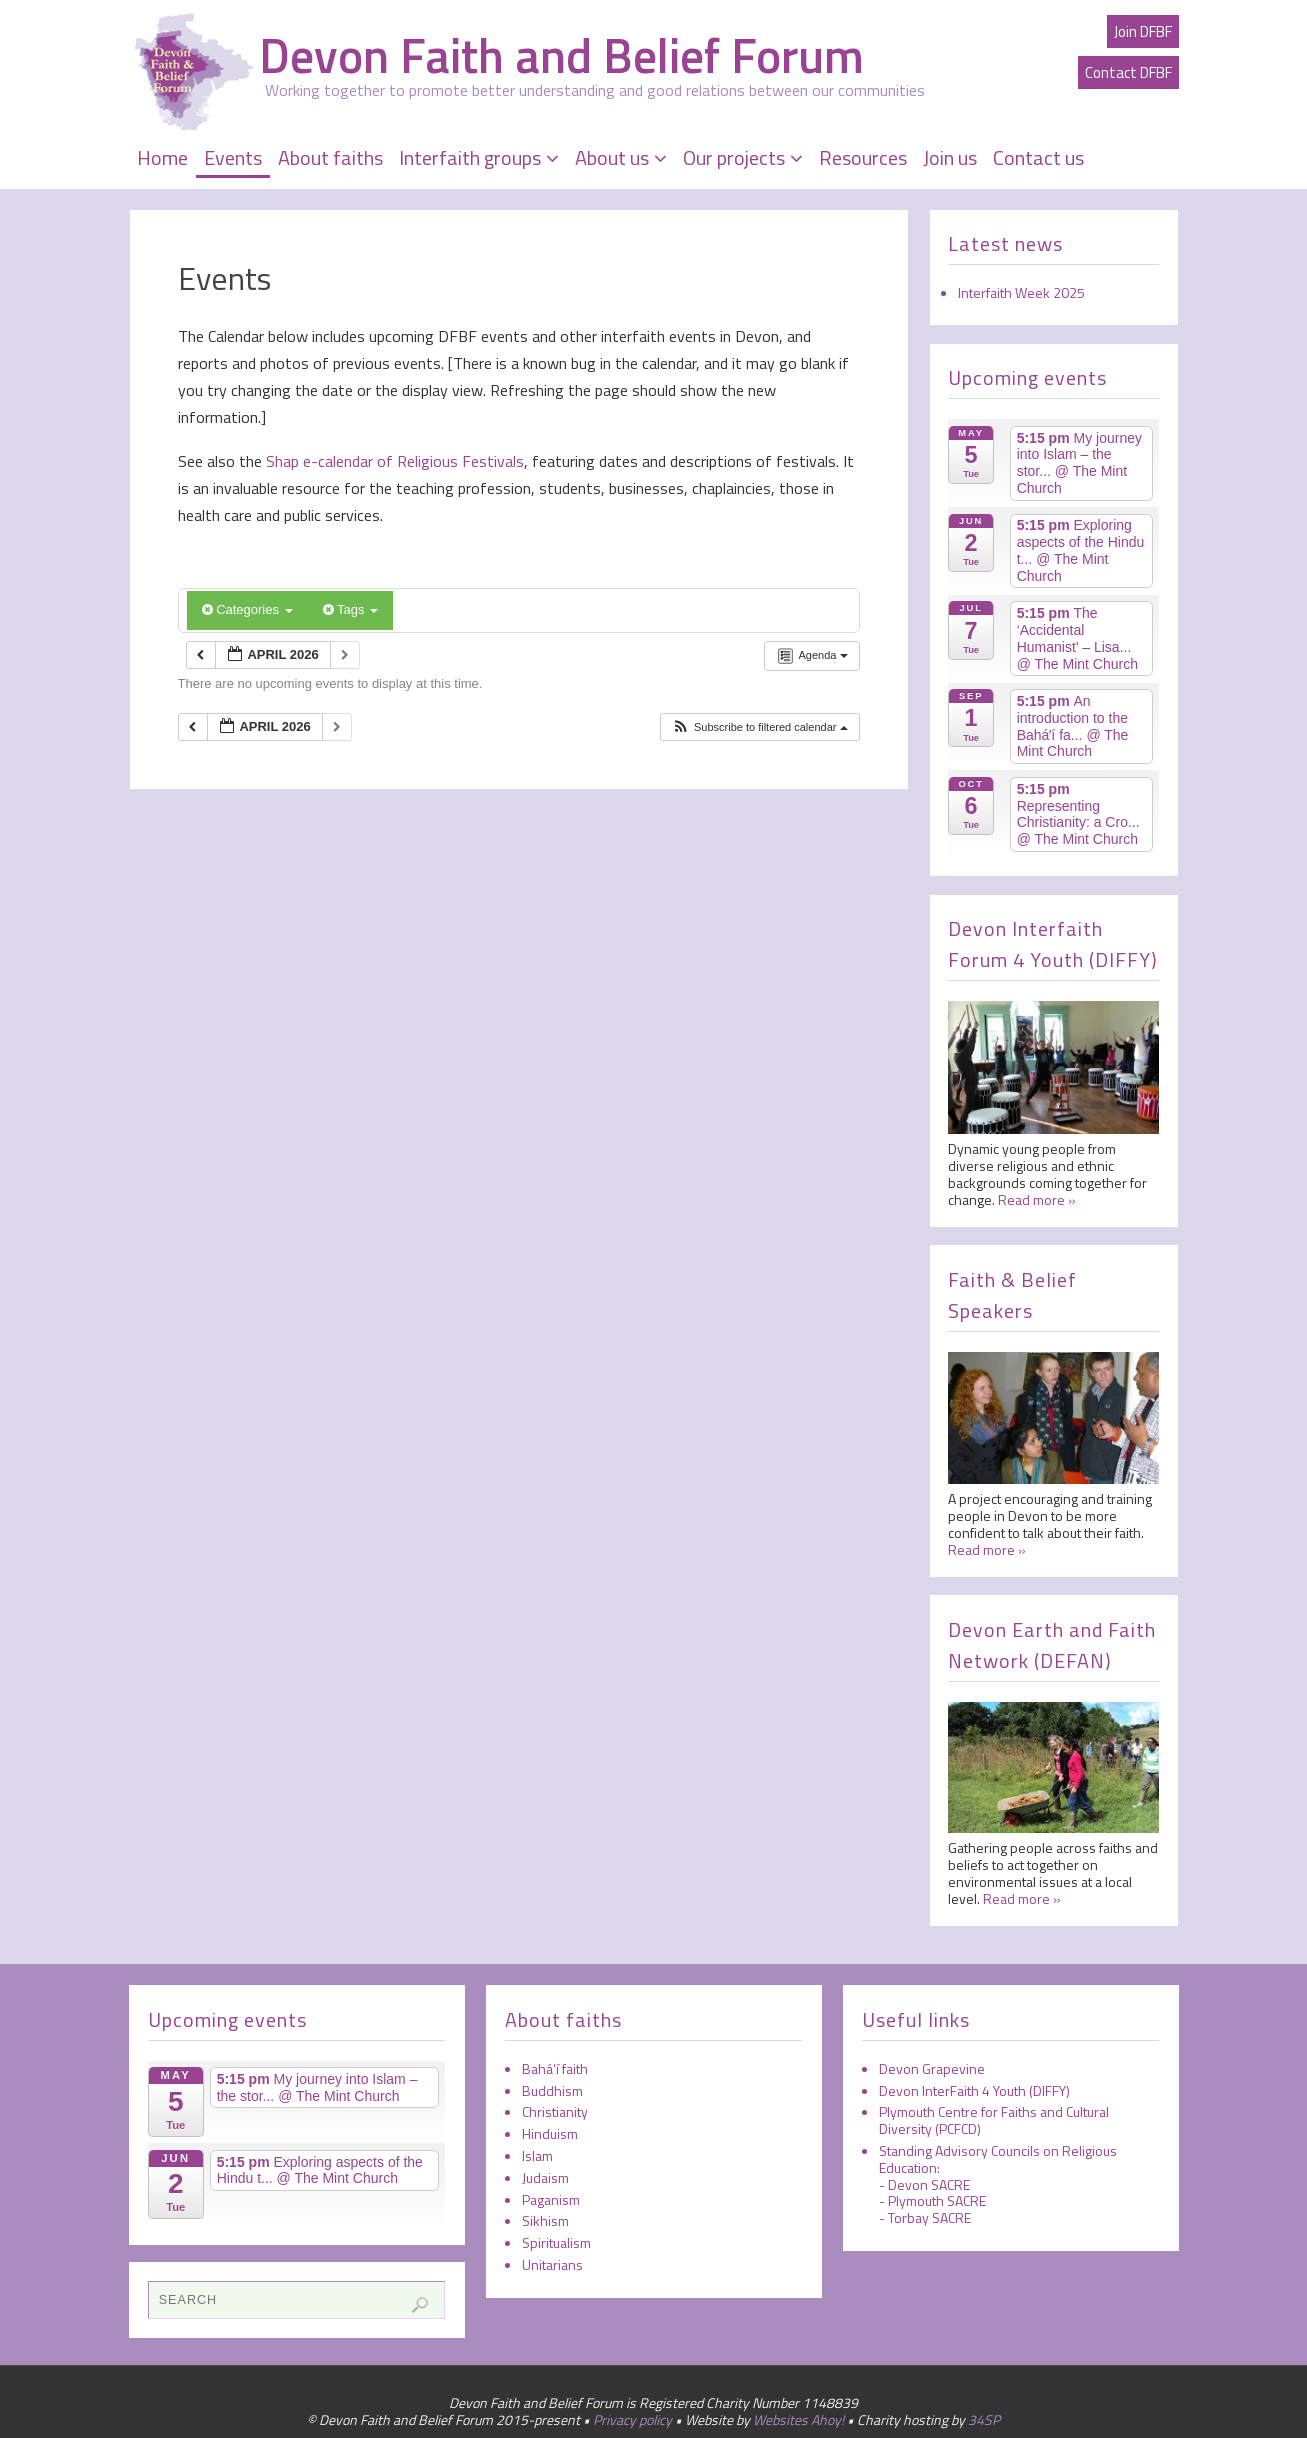  What do you see at coordinates (552, 2264) in the screenshot?
I see `Unitarians` at bounding box center [552, 2264].